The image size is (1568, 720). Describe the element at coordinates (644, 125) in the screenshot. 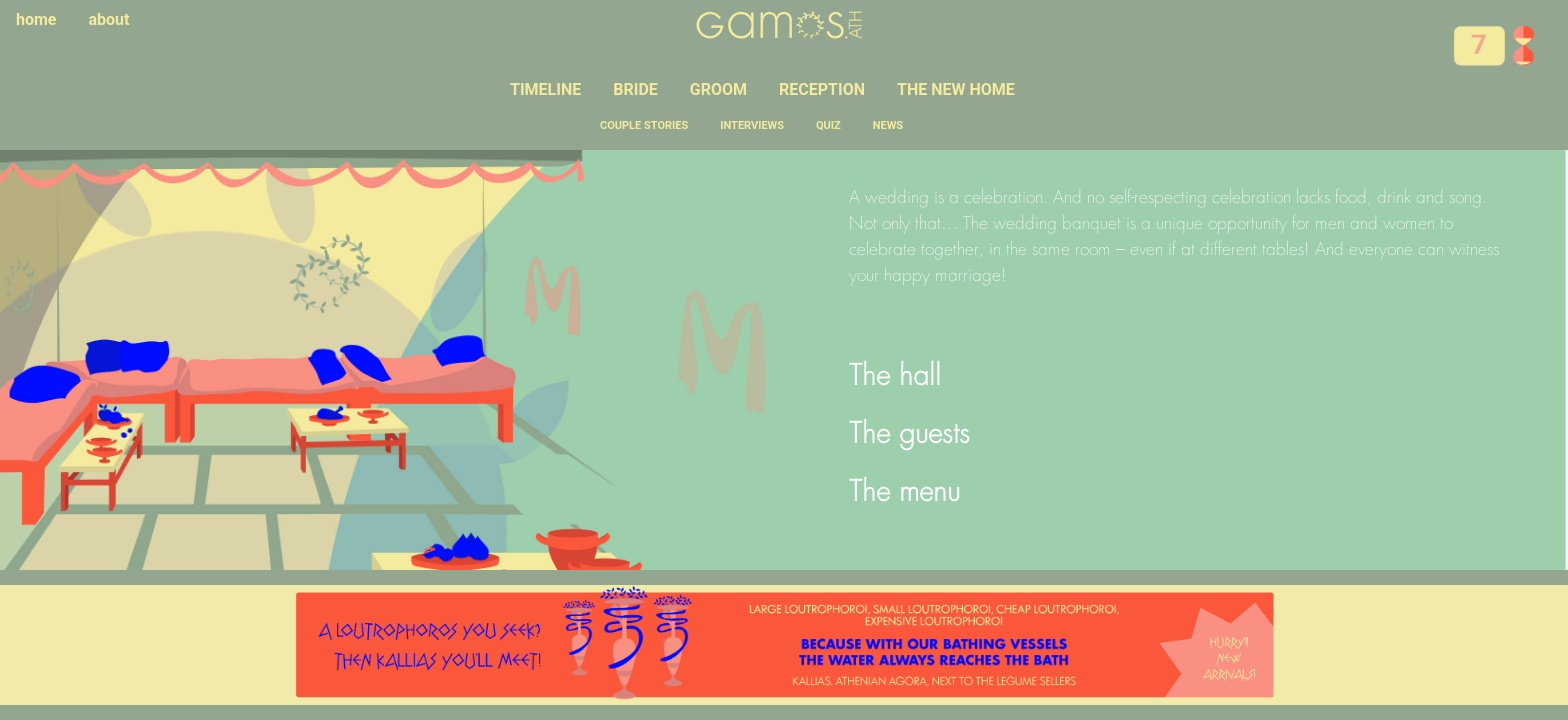

I see `COUPLE STORIES` at that location.